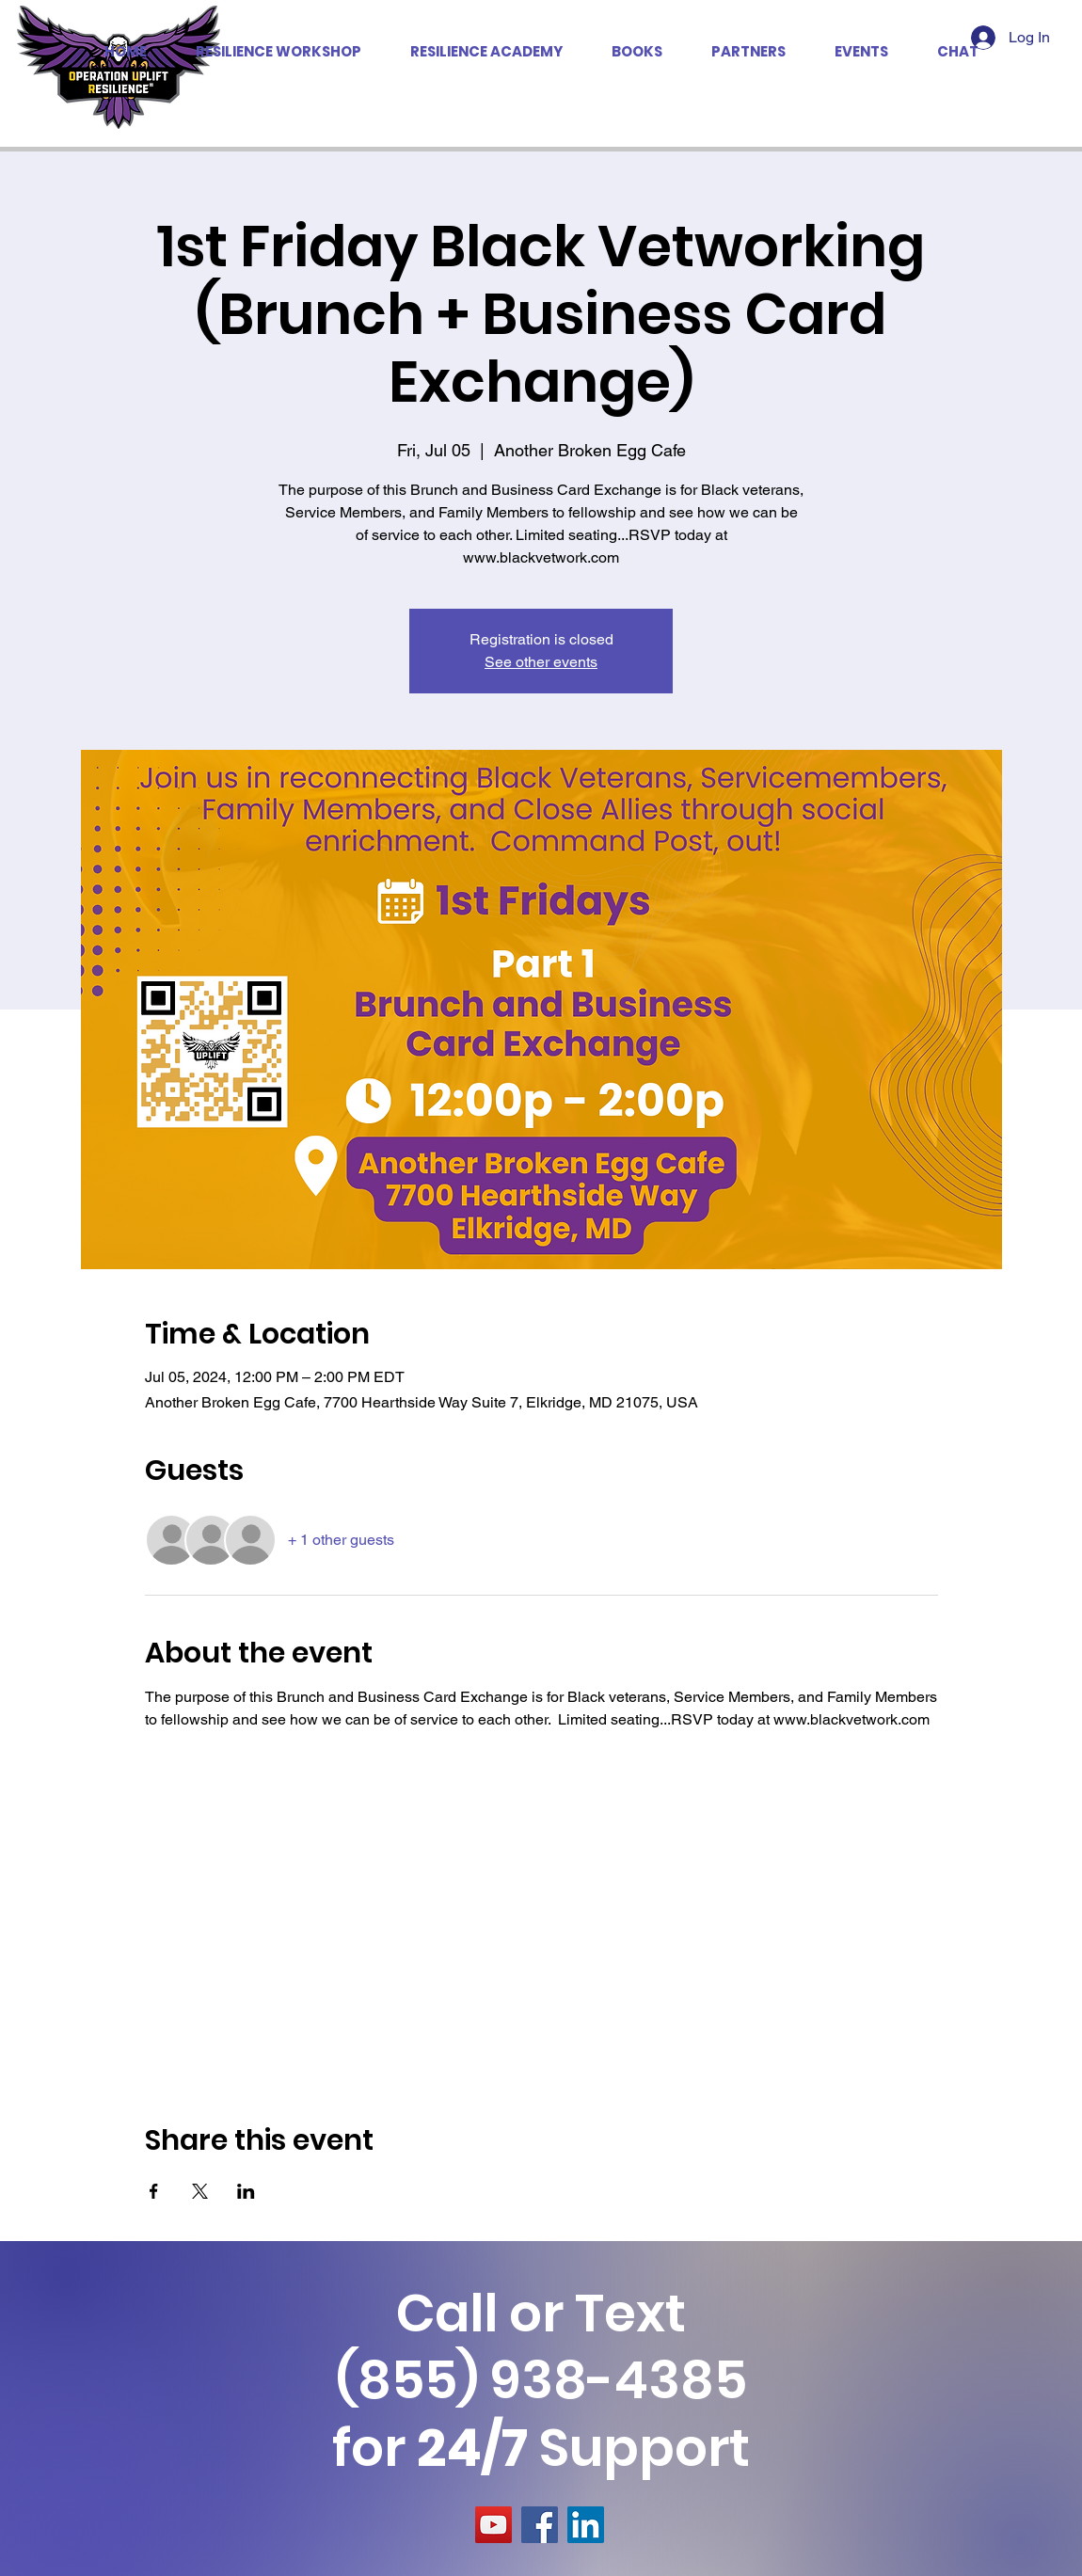  I want to click on [Share event on LinkedIn], so click(246, 2191).